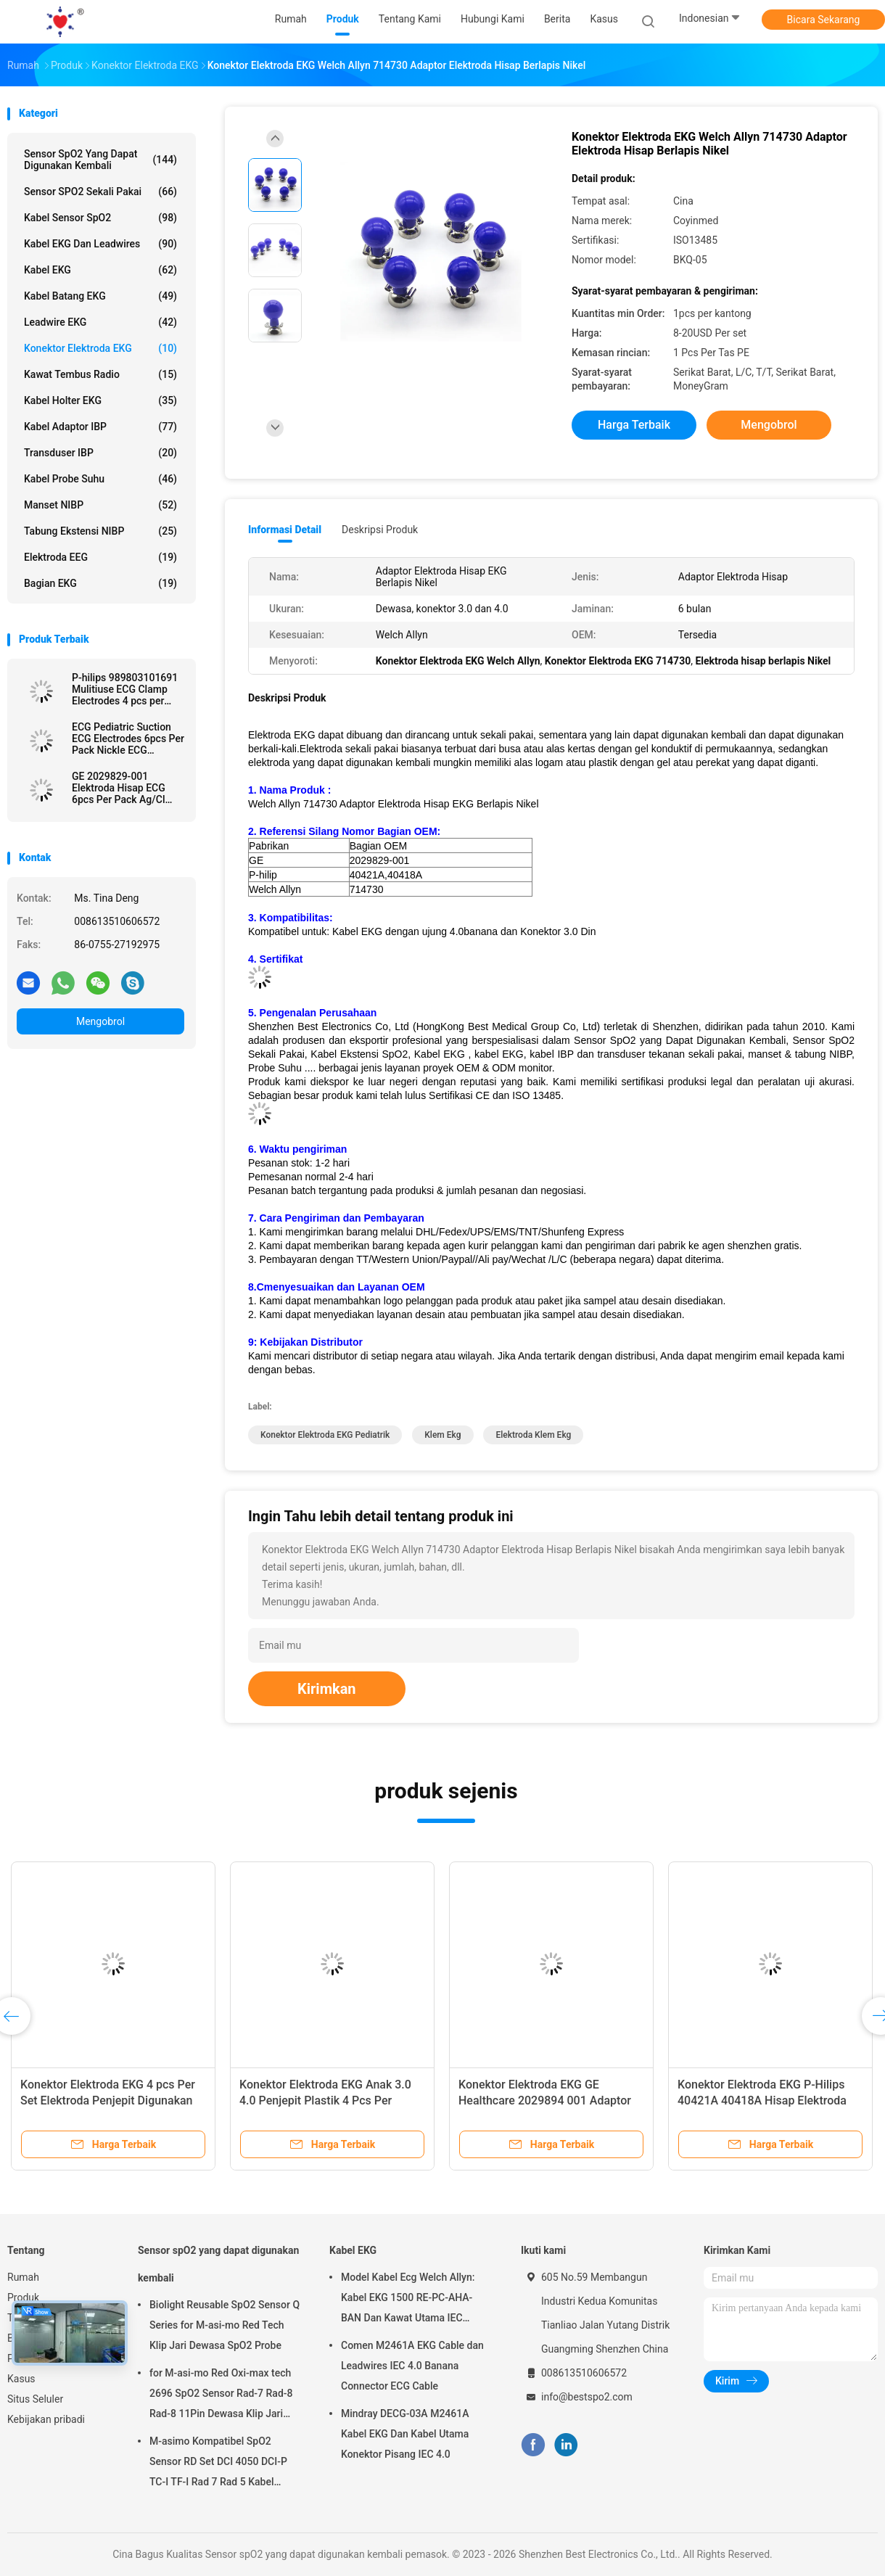 This screenshot has height=2576, width=885. What do you see at coordinates (100, 505) in the screenshot?
I see `Manset NIBP` at bounding box center [100, 505].